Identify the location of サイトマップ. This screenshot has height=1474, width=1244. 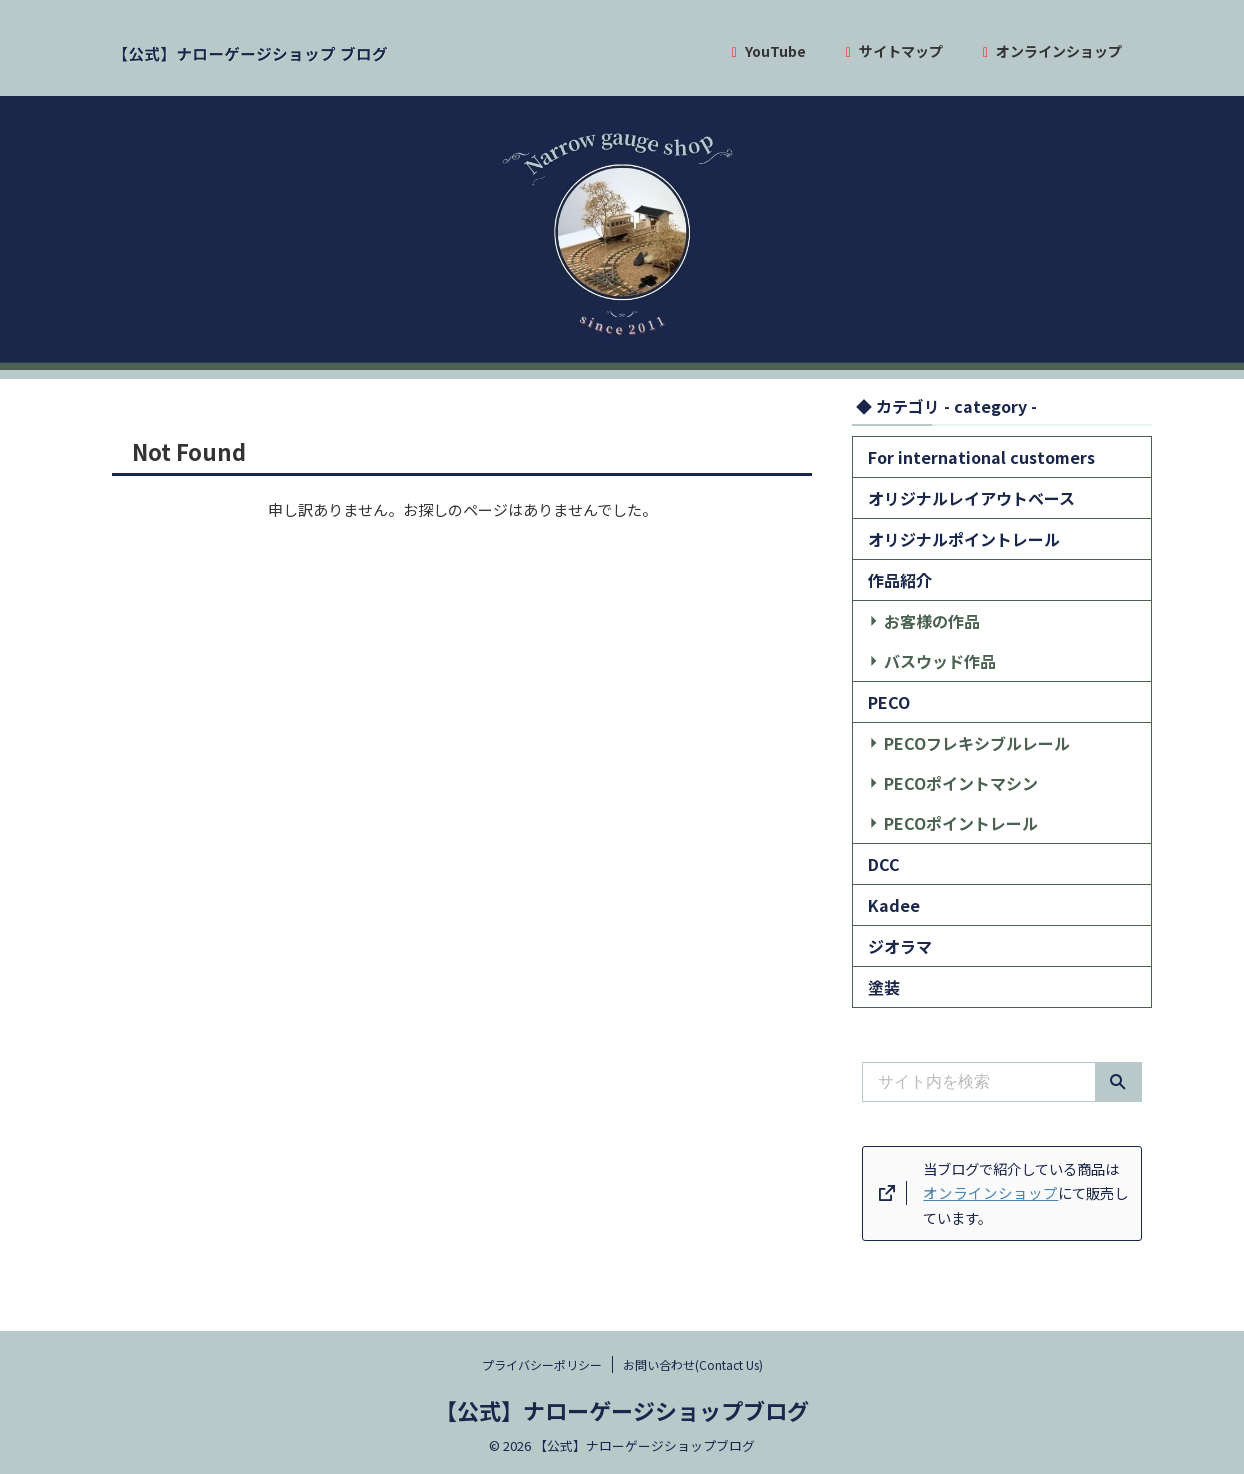
(894, 51).